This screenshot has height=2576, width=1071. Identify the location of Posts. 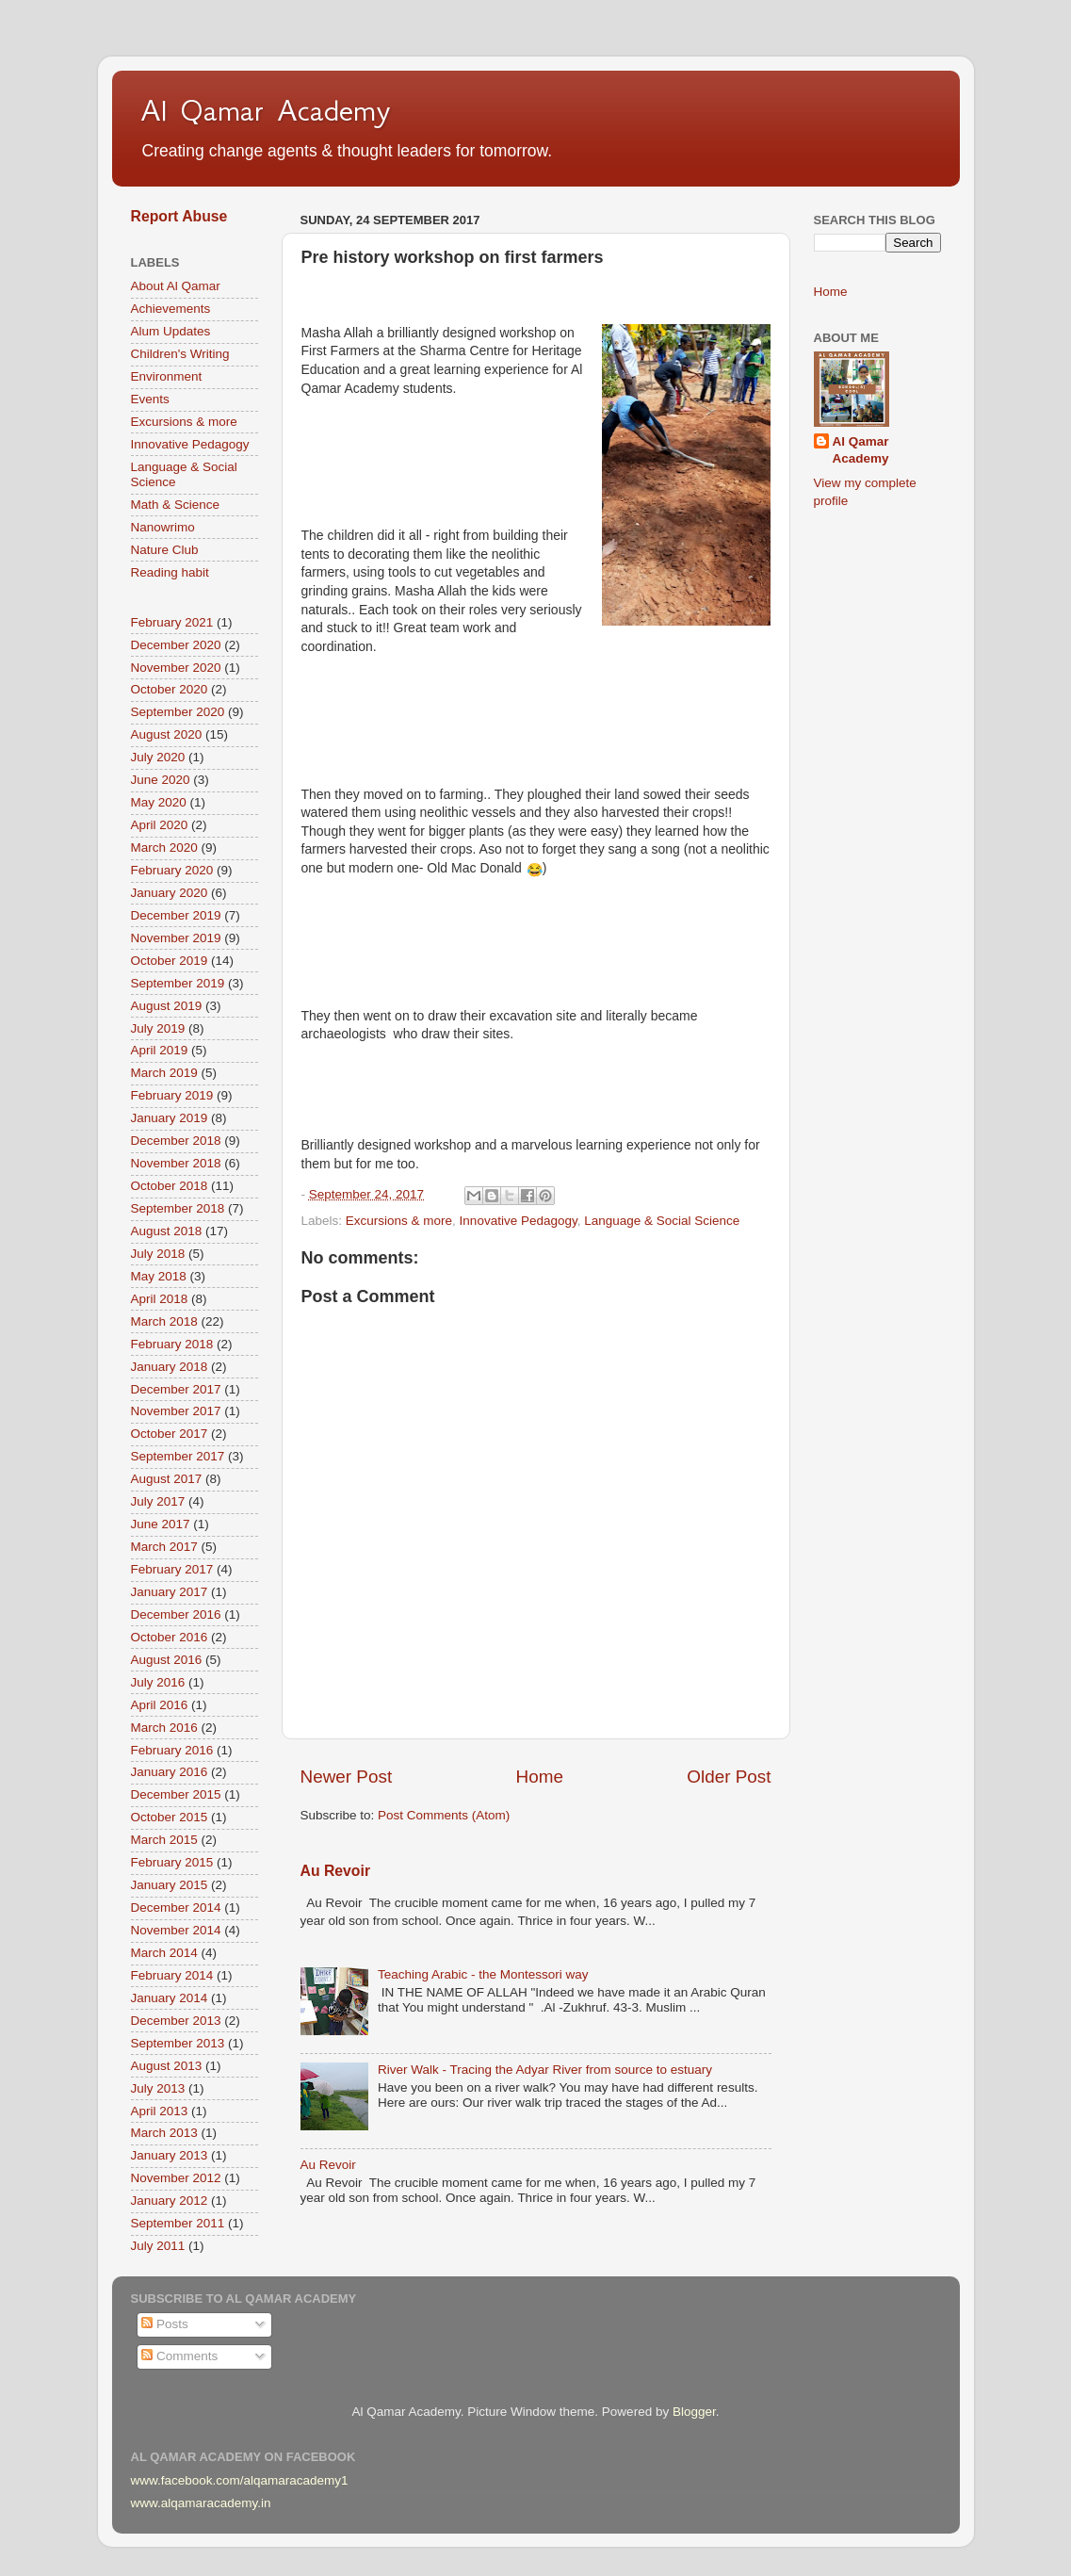
(164, 2324).